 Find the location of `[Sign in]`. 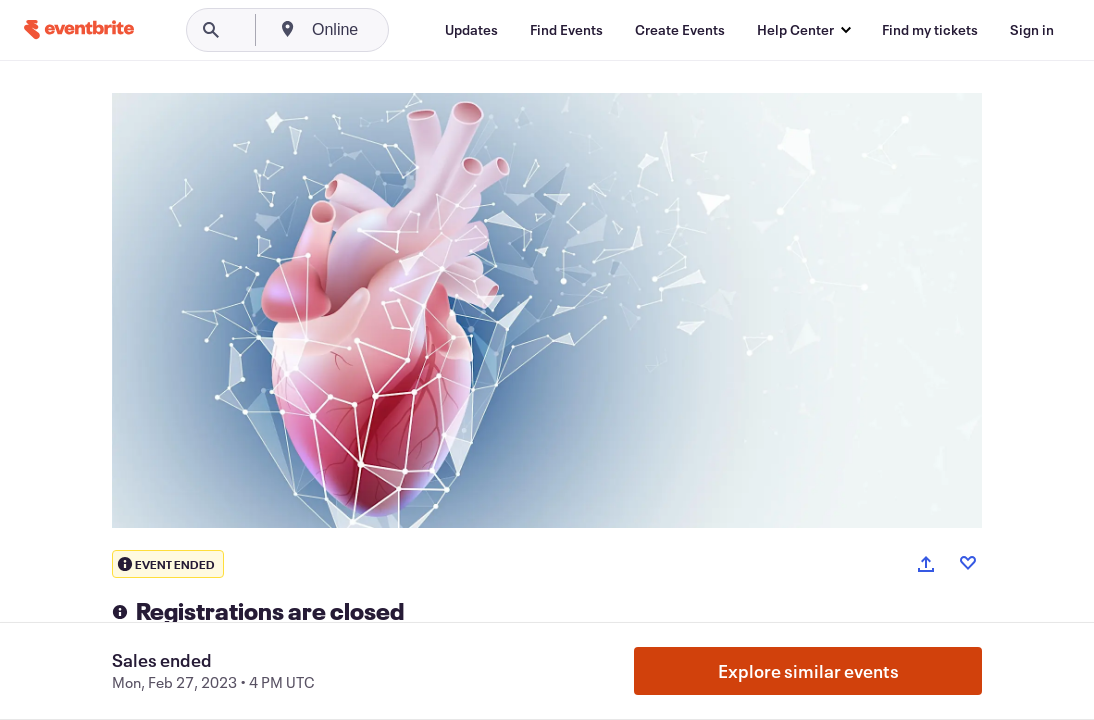

[Sign in] is located at coordinates (1032, 30).